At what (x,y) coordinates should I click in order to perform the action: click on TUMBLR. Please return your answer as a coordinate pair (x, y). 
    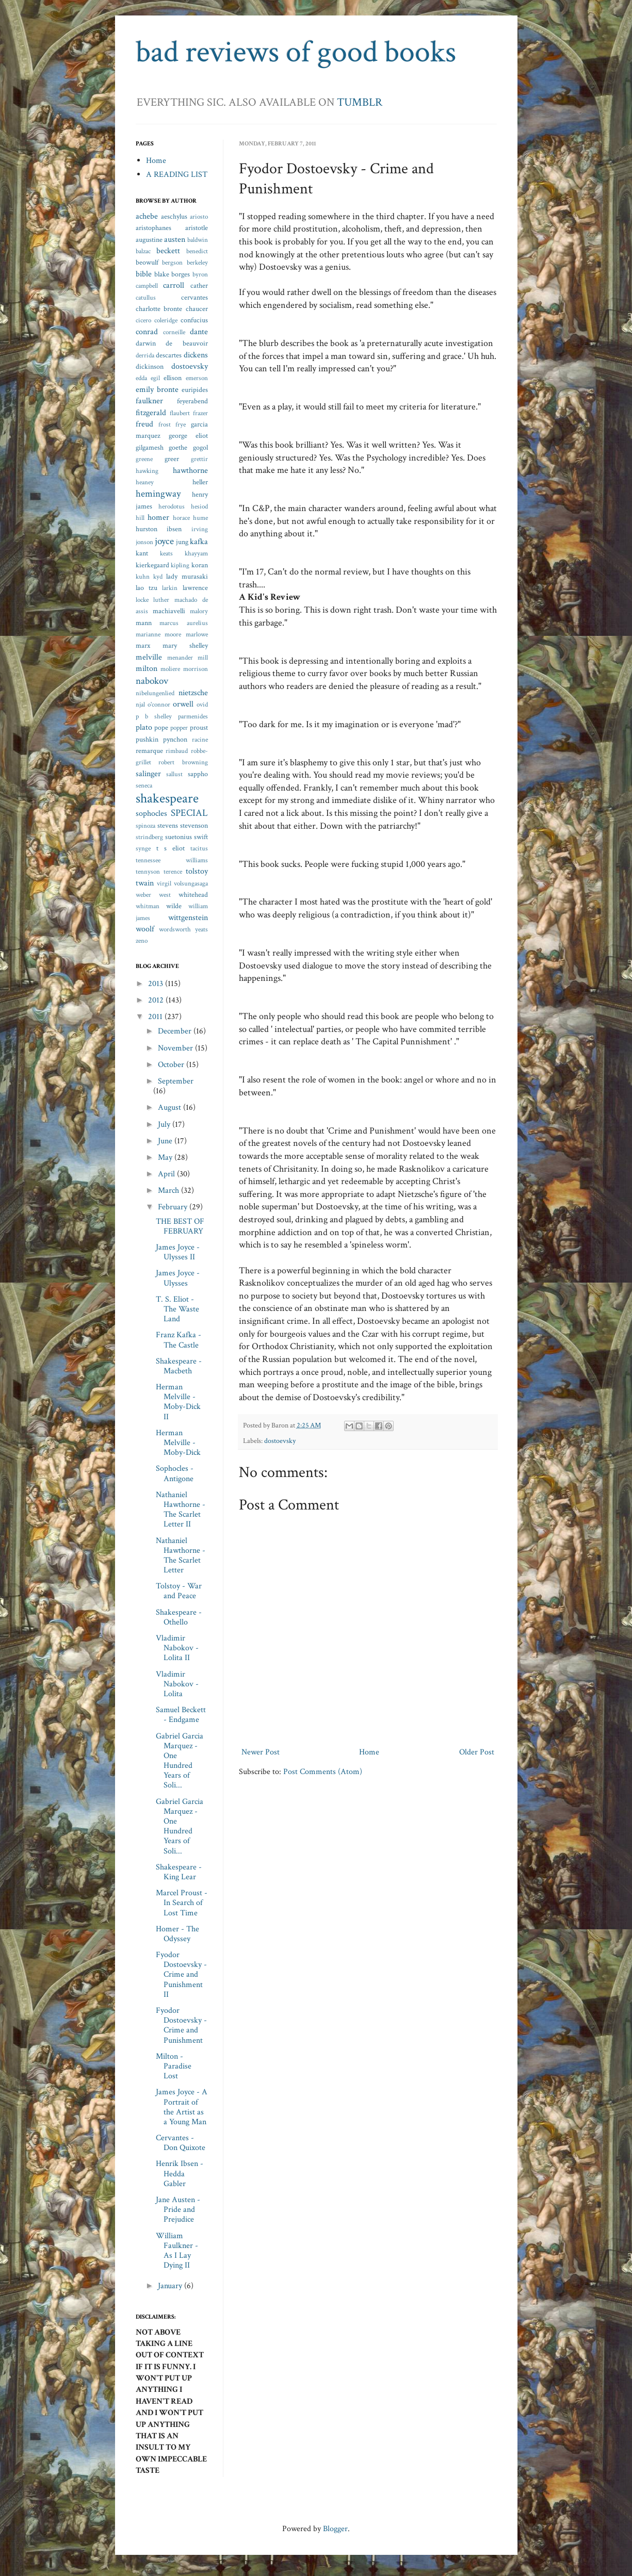
    Looking at the image, I should click on (359, 102).